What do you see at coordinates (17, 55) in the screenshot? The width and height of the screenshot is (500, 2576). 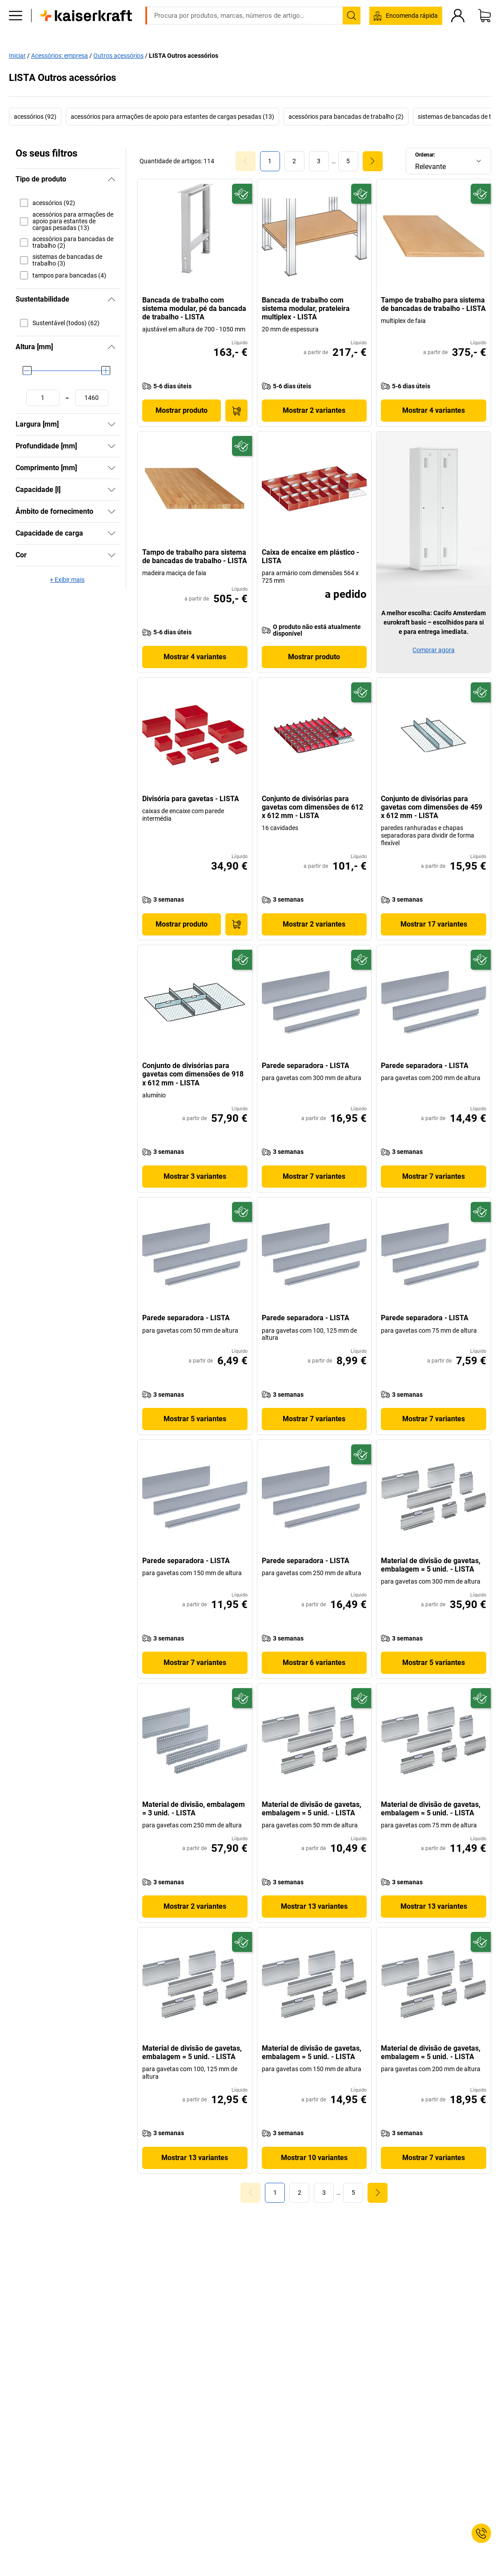 I see `Iniciar` at bounding box center [17, 55].